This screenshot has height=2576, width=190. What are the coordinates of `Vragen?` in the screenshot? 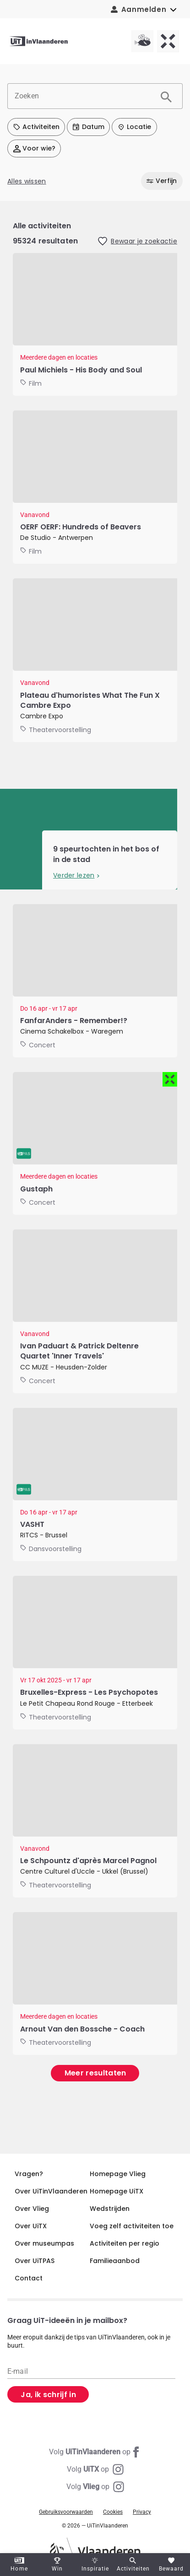 It's located at (29, 2173).